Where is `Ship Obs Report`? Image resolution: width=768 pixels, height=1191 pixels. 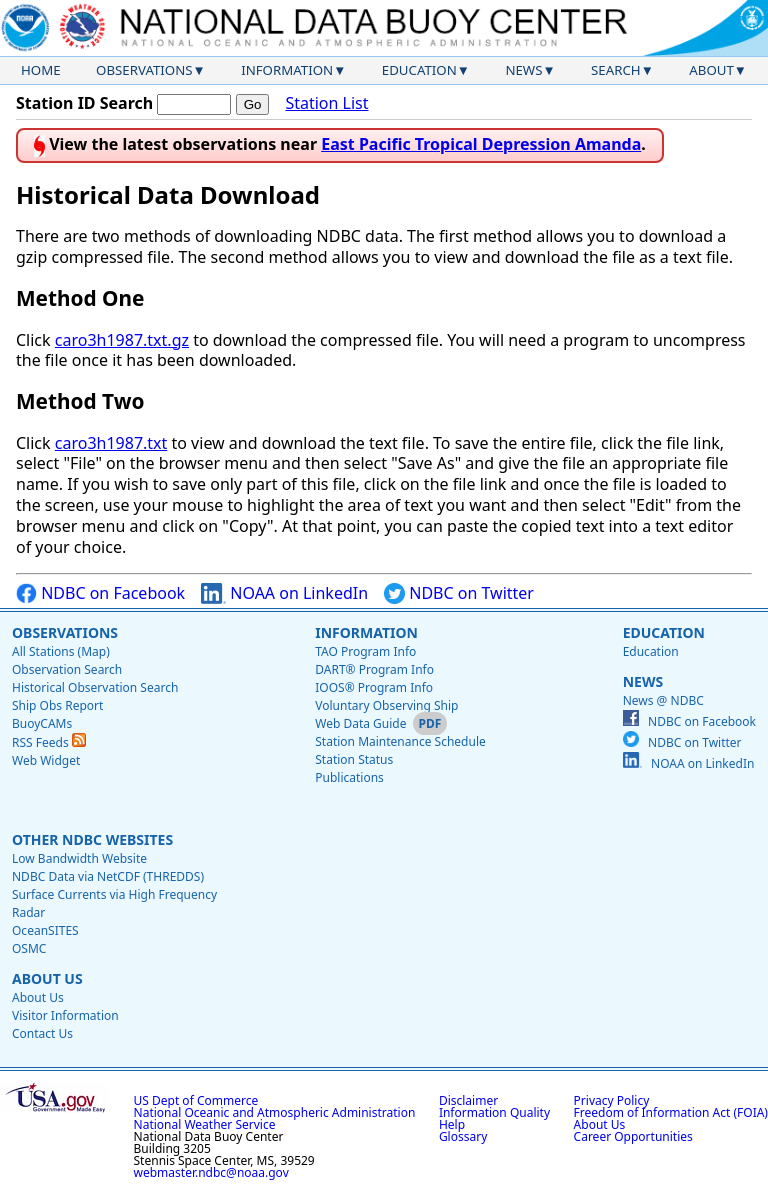 Ship Obs Report is located at coordinates (57, 705).